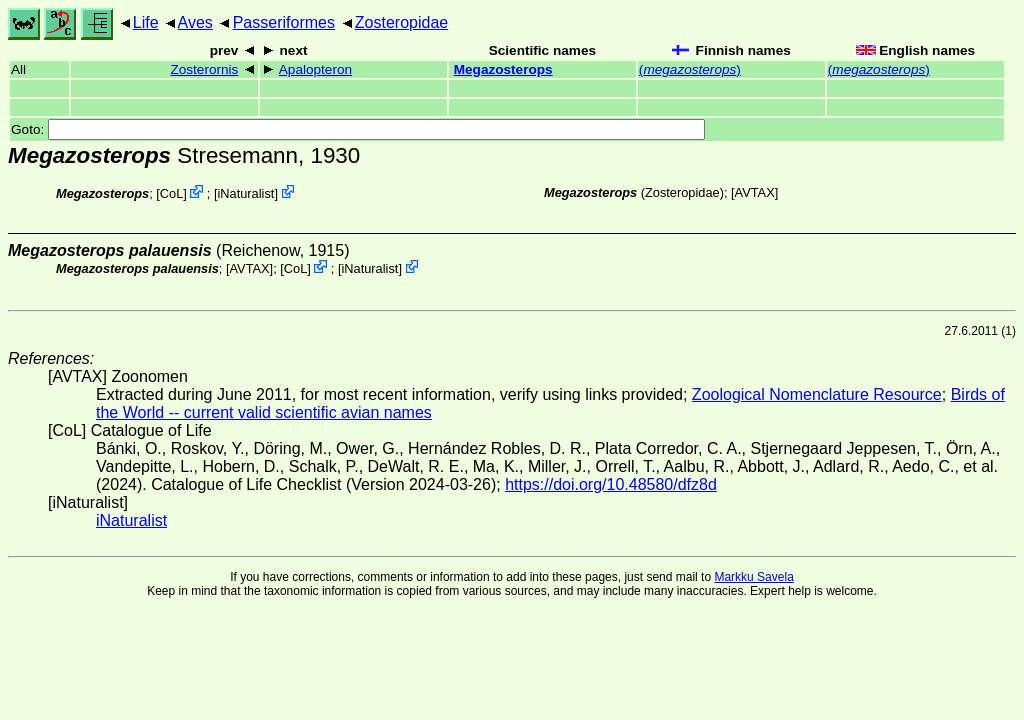  I want to click on Megazosterops, so click(503, 69).